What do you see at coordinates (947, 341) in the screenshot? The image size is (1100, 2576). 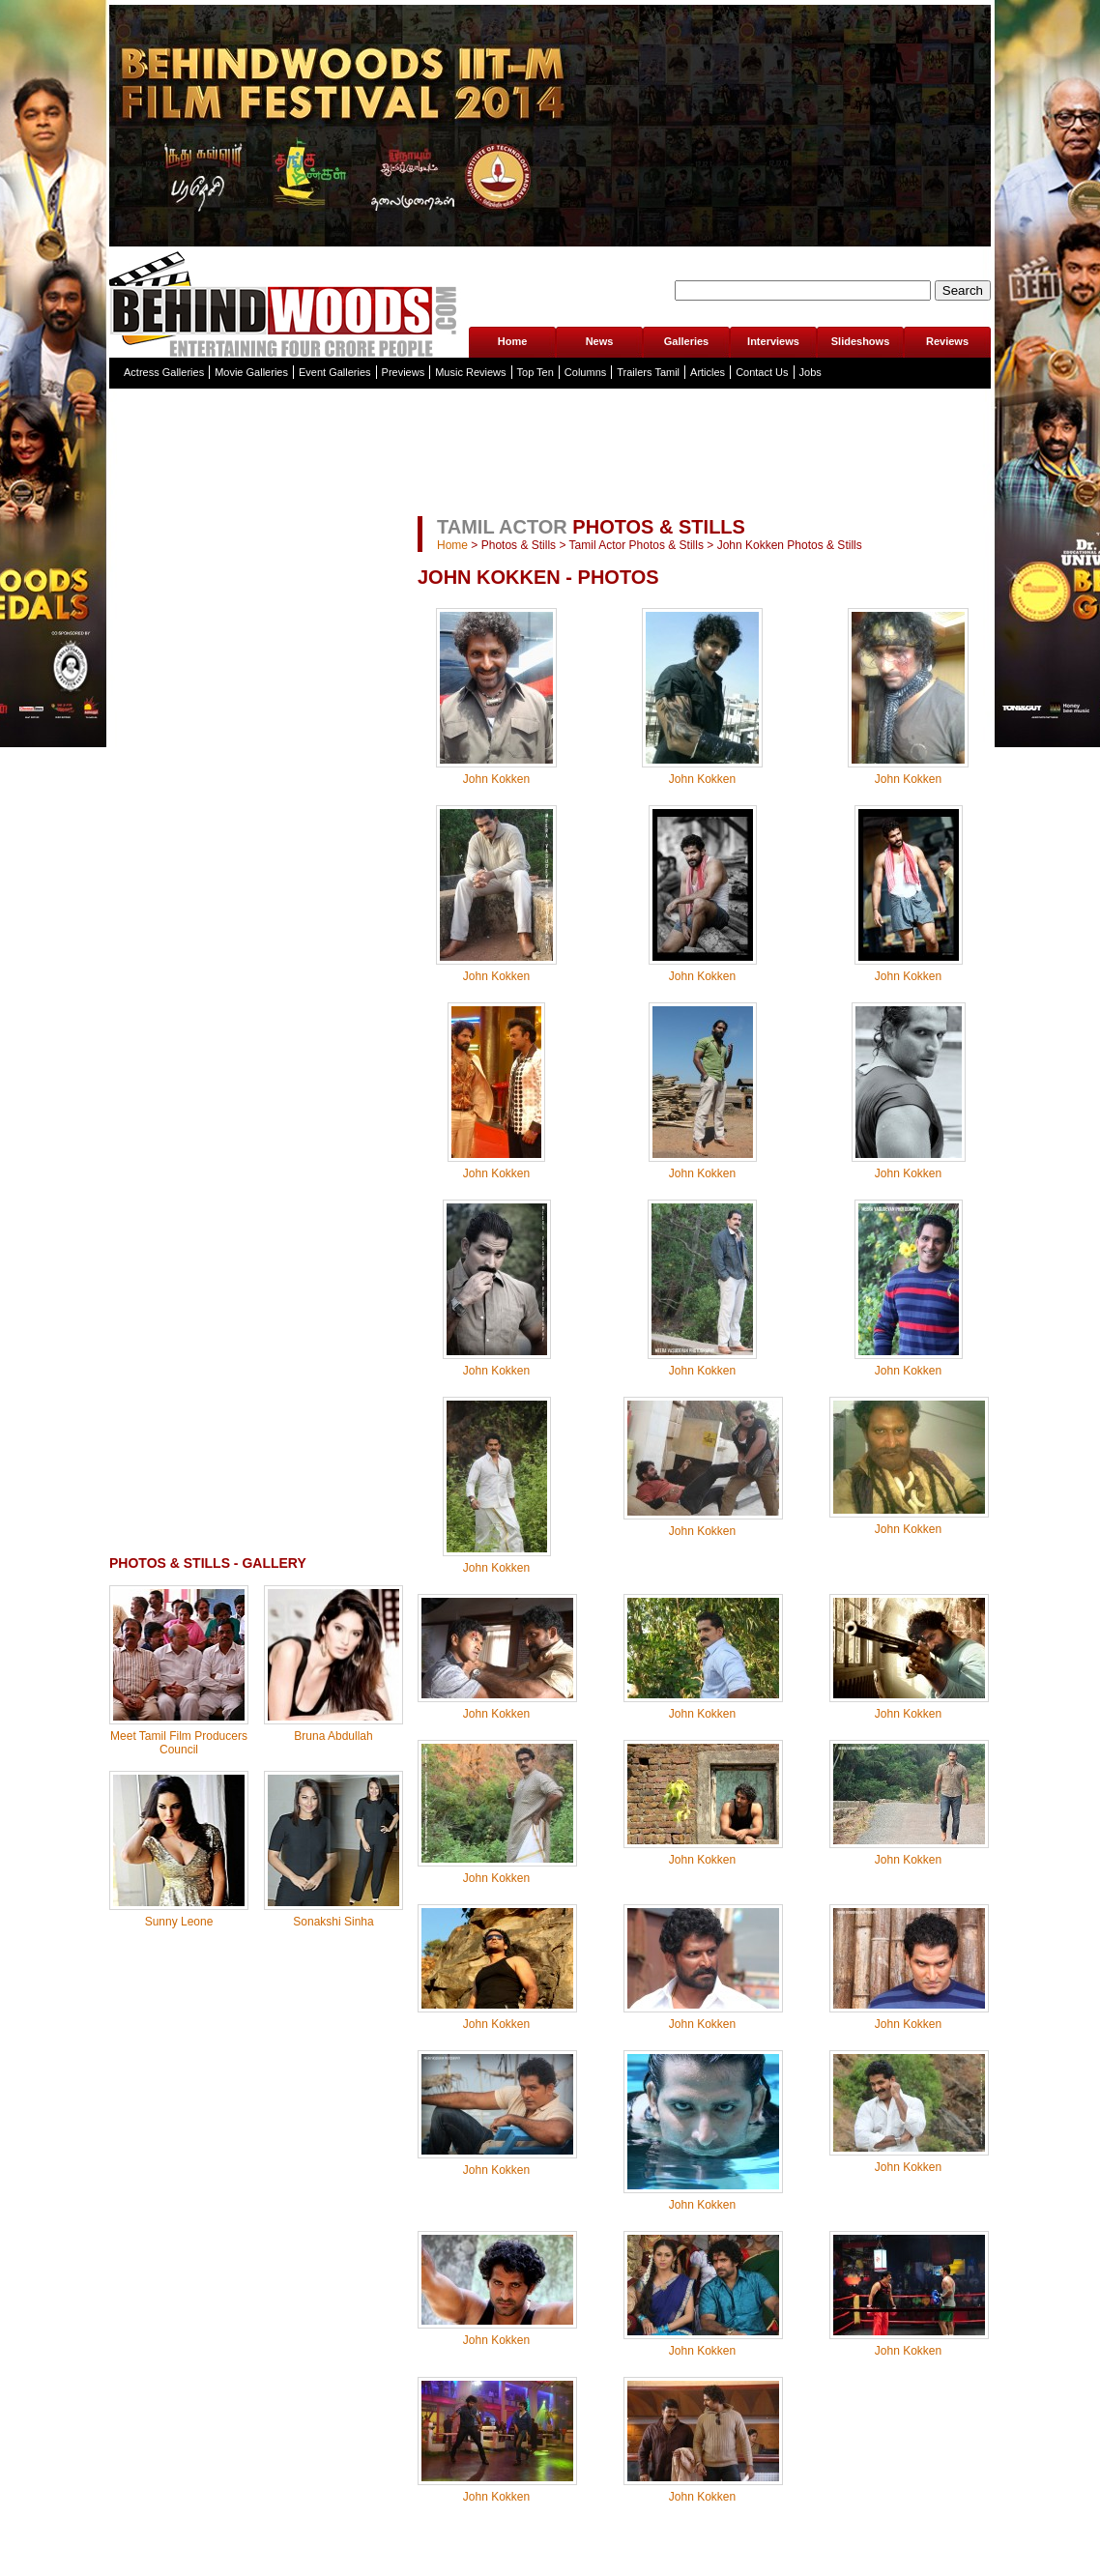 I see `Reviews` at bounding box center [947, 341].